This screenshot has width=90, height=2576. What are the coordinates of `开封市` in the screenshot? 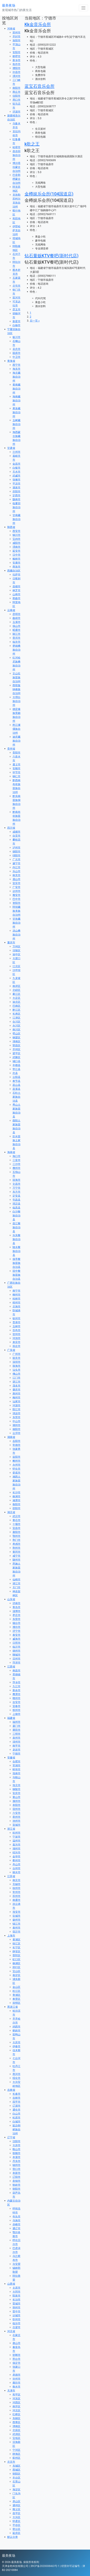 It's located at (16, 36).